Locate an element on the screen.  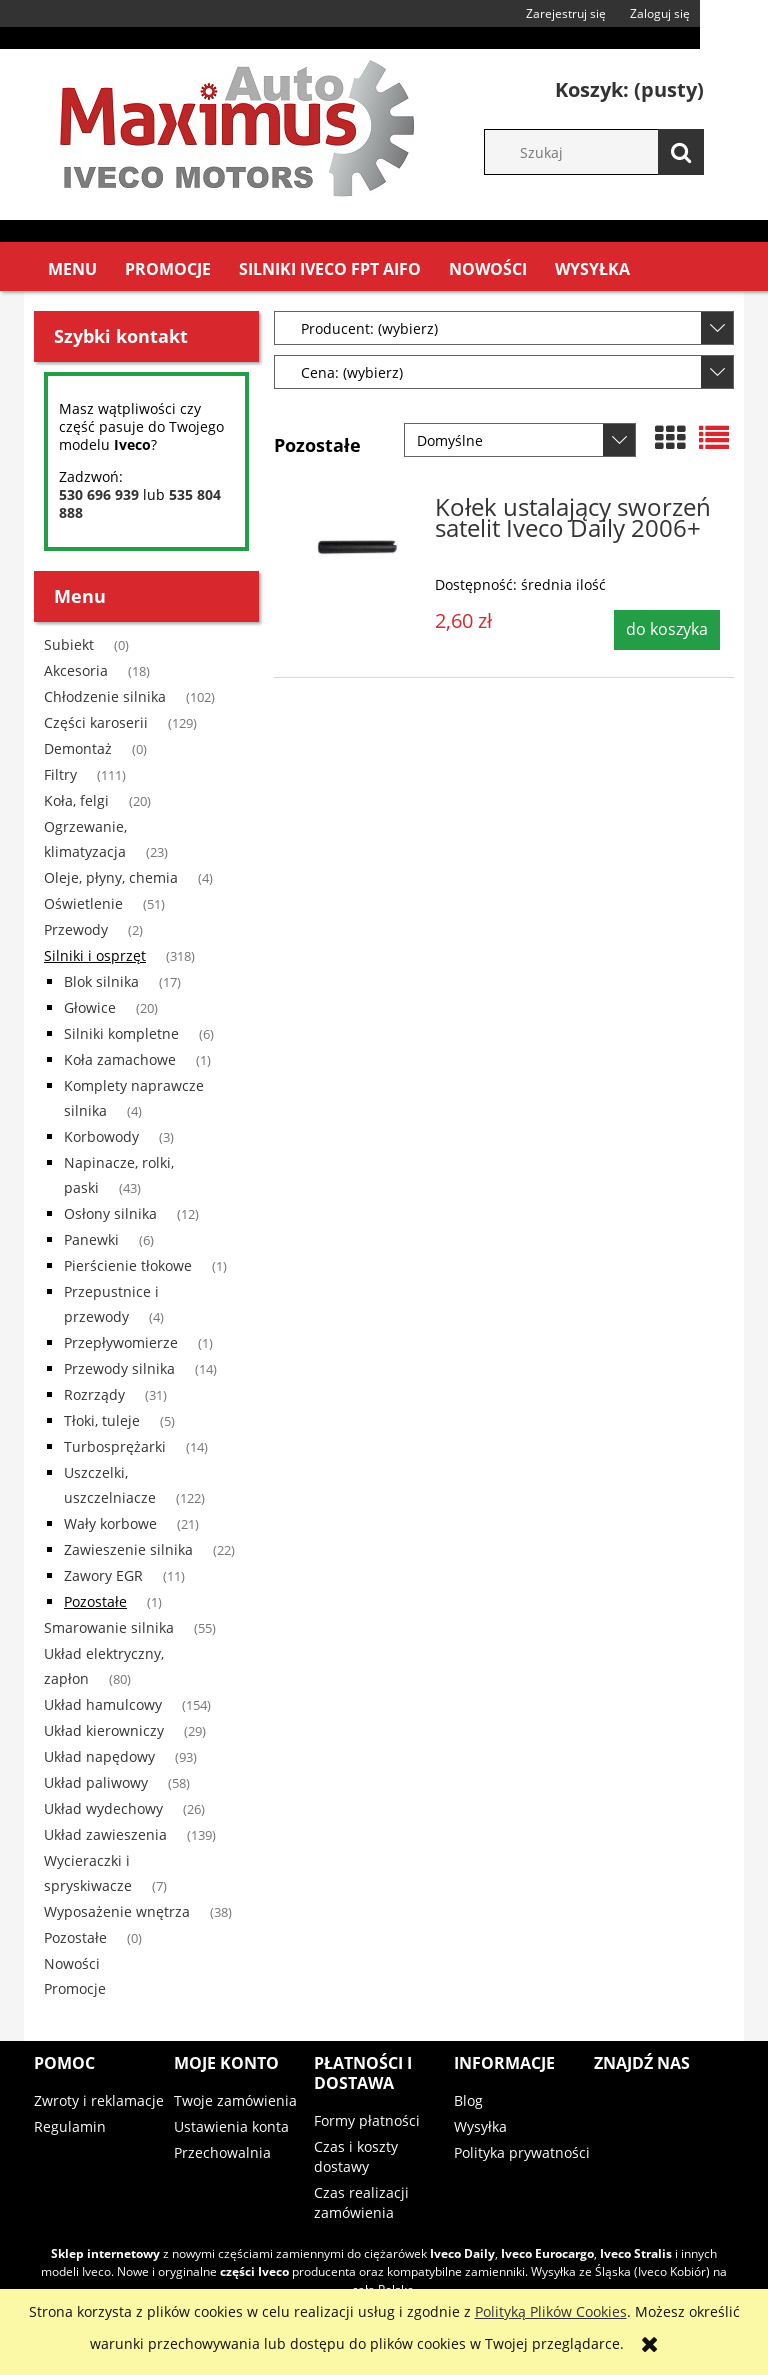
Głowice [Głowice 20] is located at coordinates (90, 1007).